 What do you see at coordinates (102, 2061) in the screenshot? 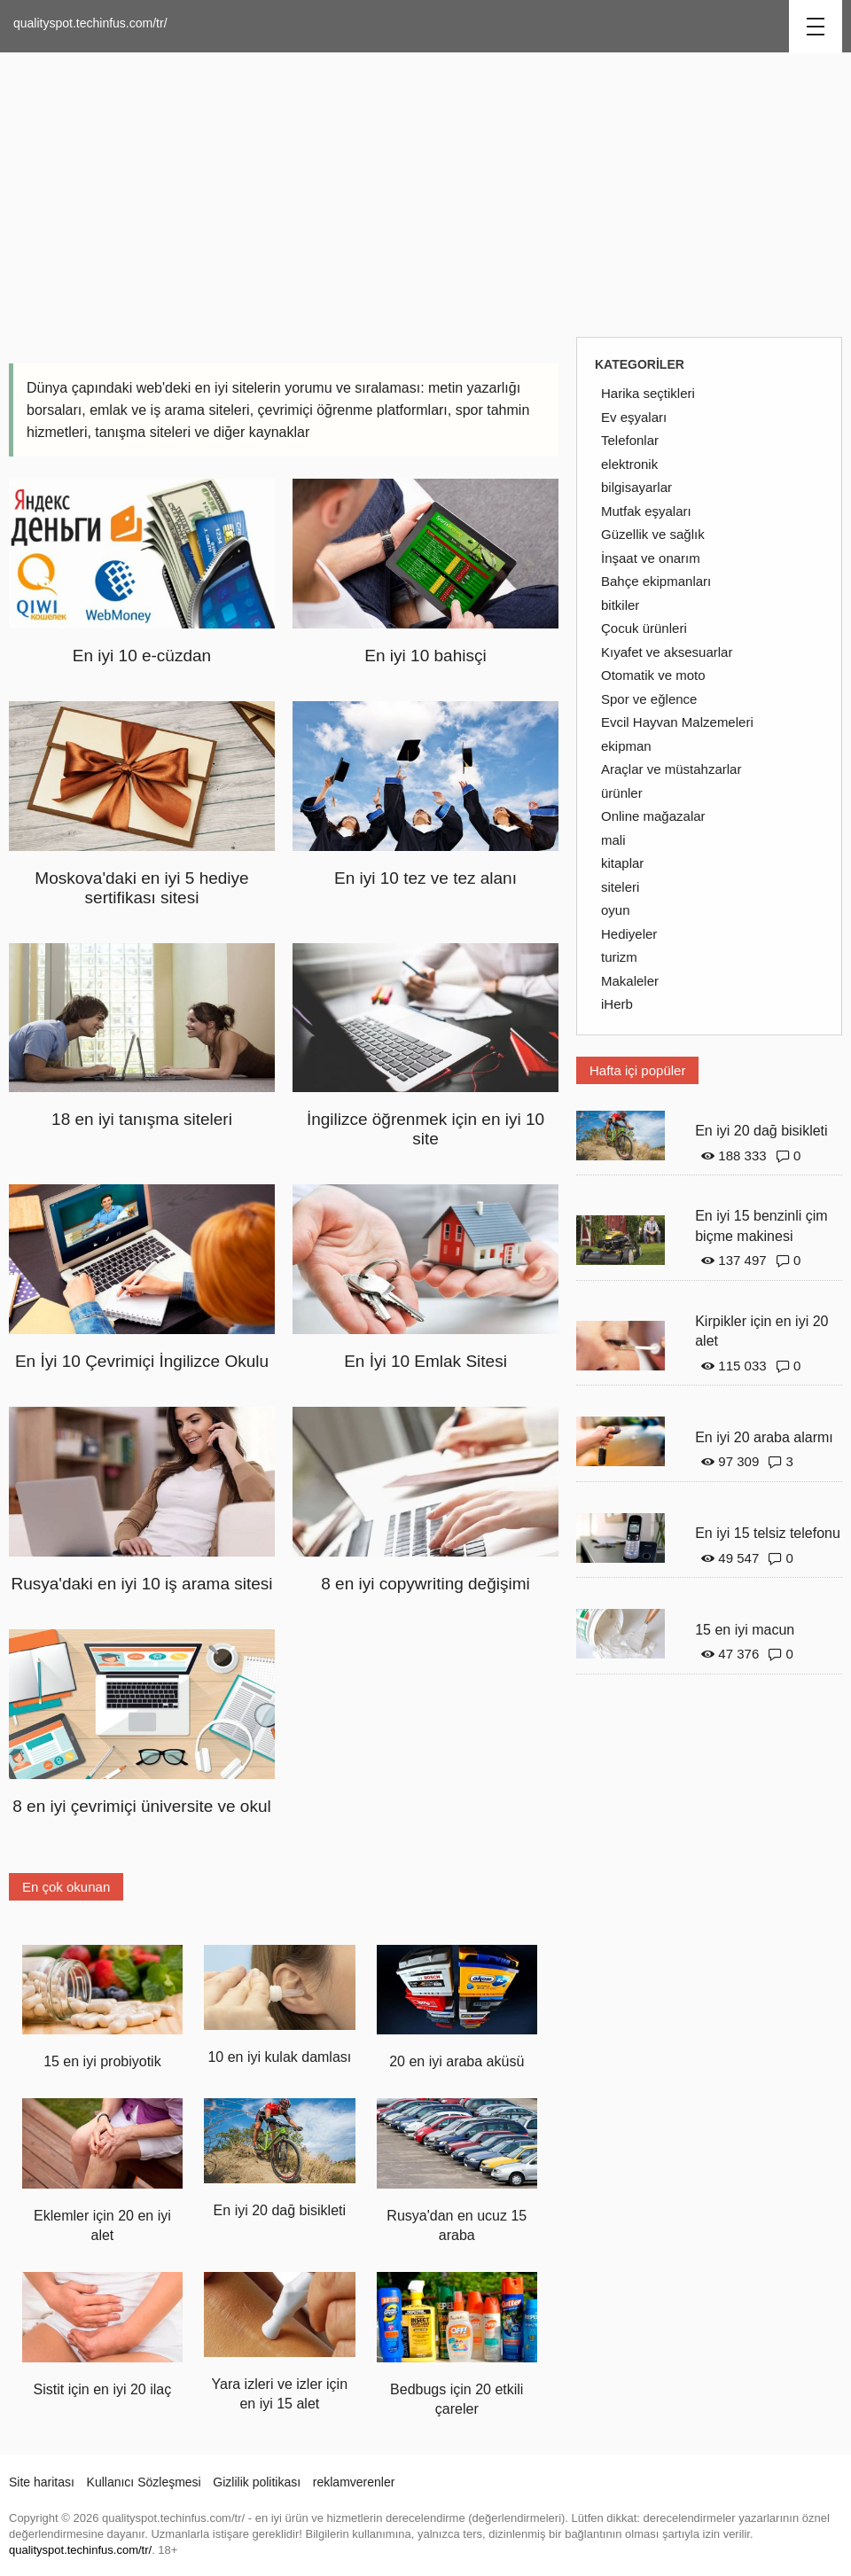
I see `15 en iyi probiyotik` at bounding box center [102, 2061].